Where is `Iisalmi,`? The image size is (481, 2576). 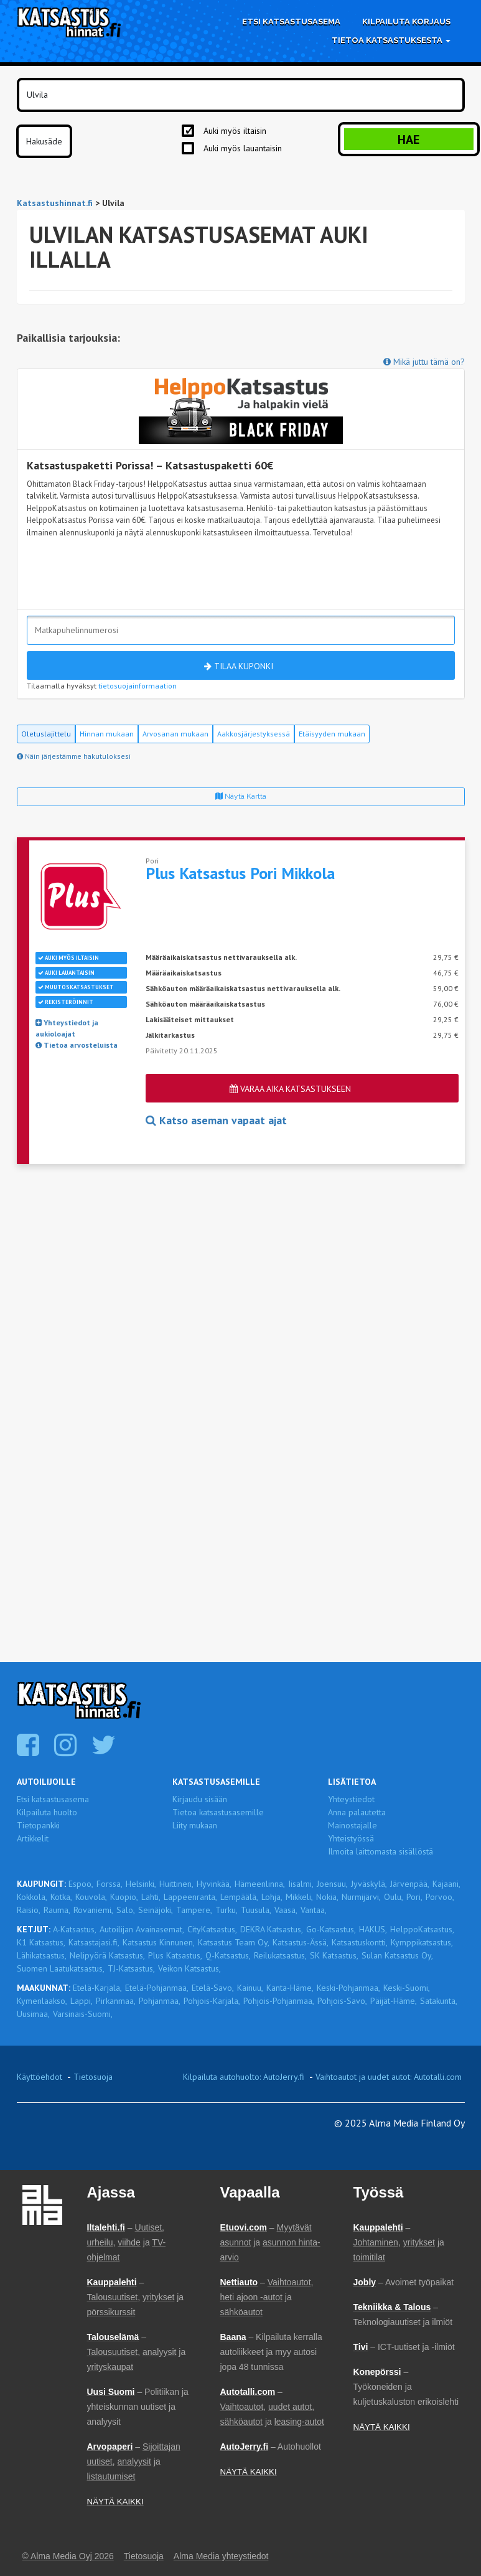 Iisalmi, is located at coordinates (301, 1883).